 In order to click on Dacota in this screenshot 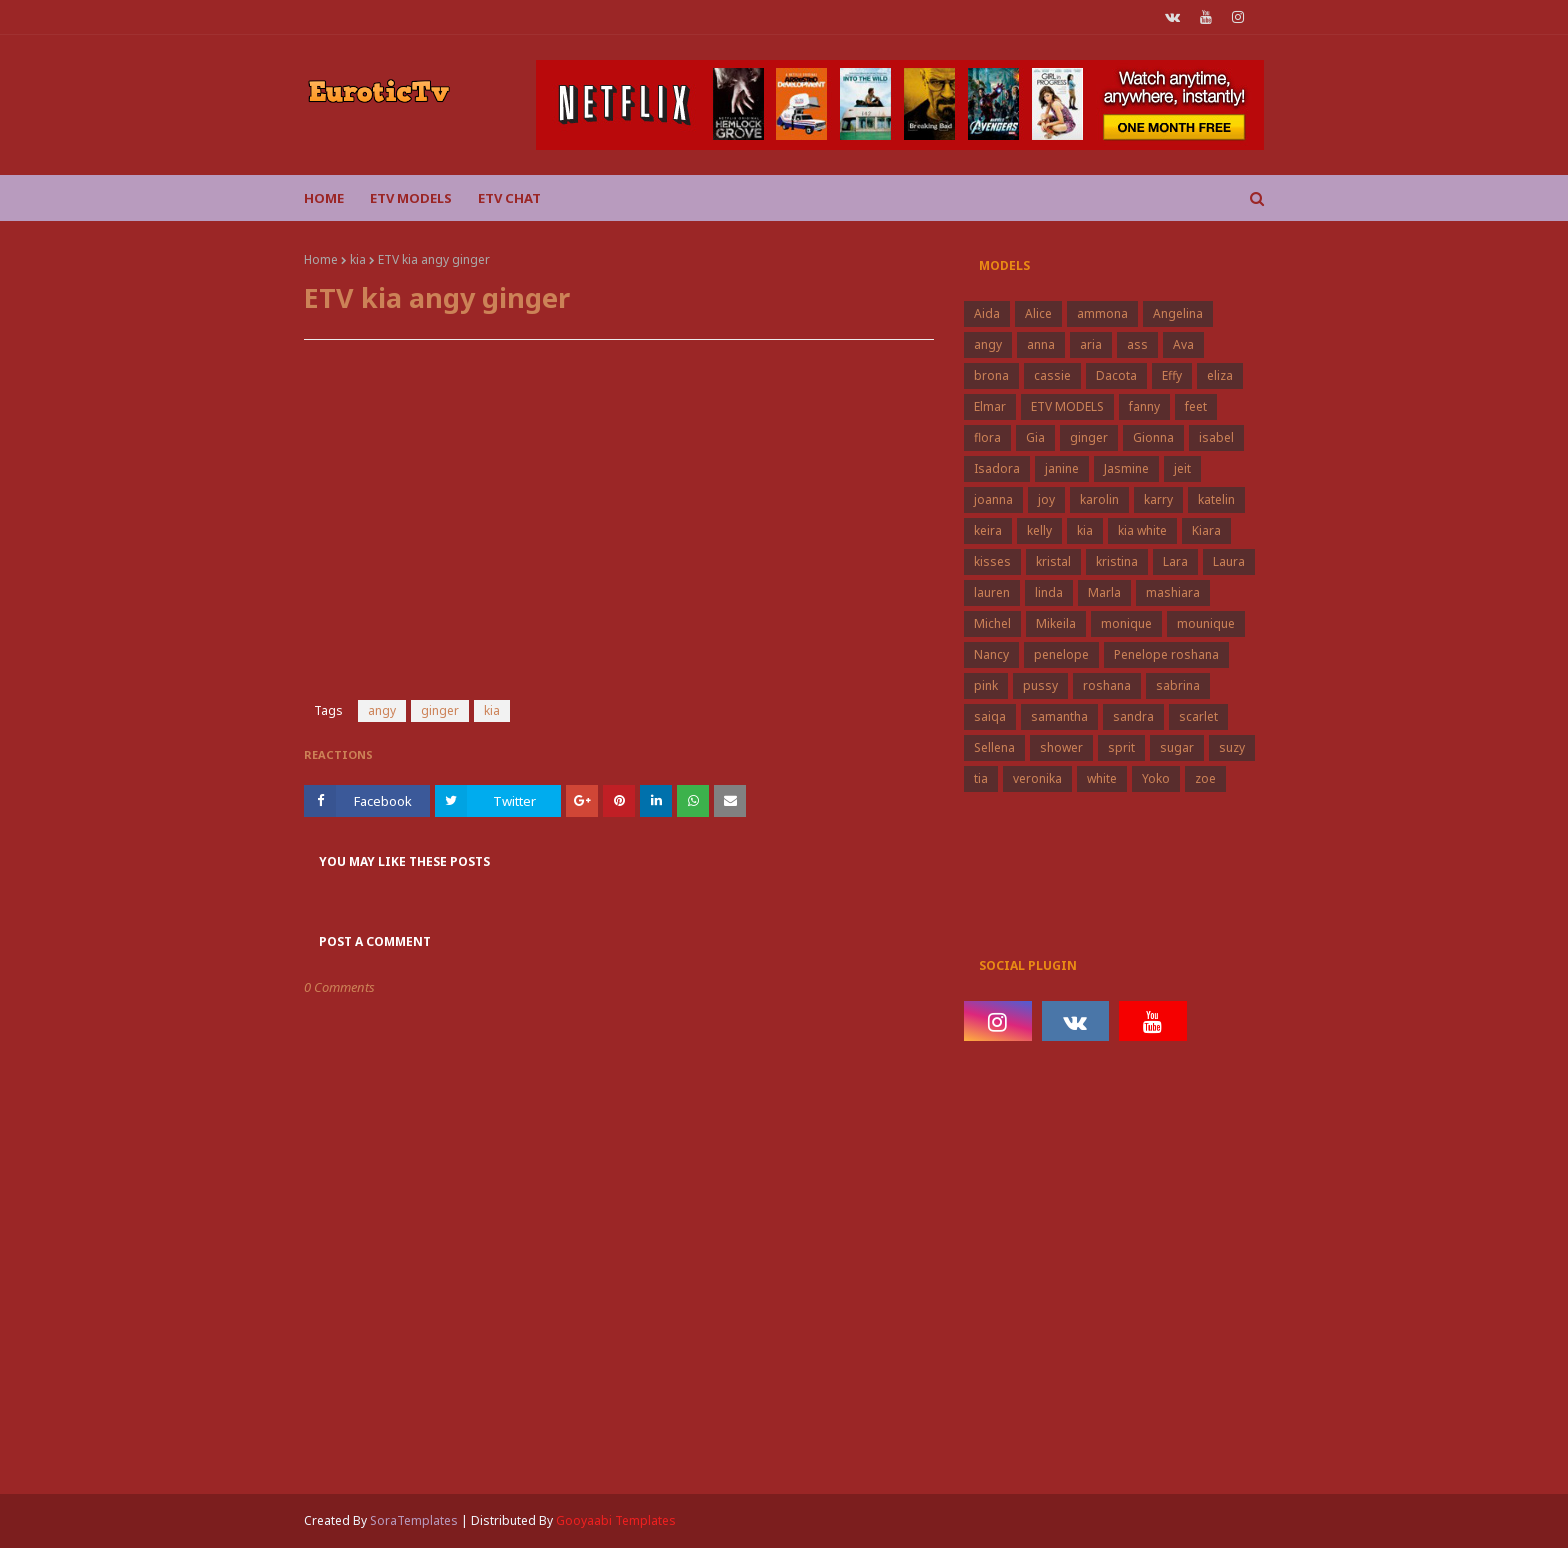, I will do `click(1116, 375)`.